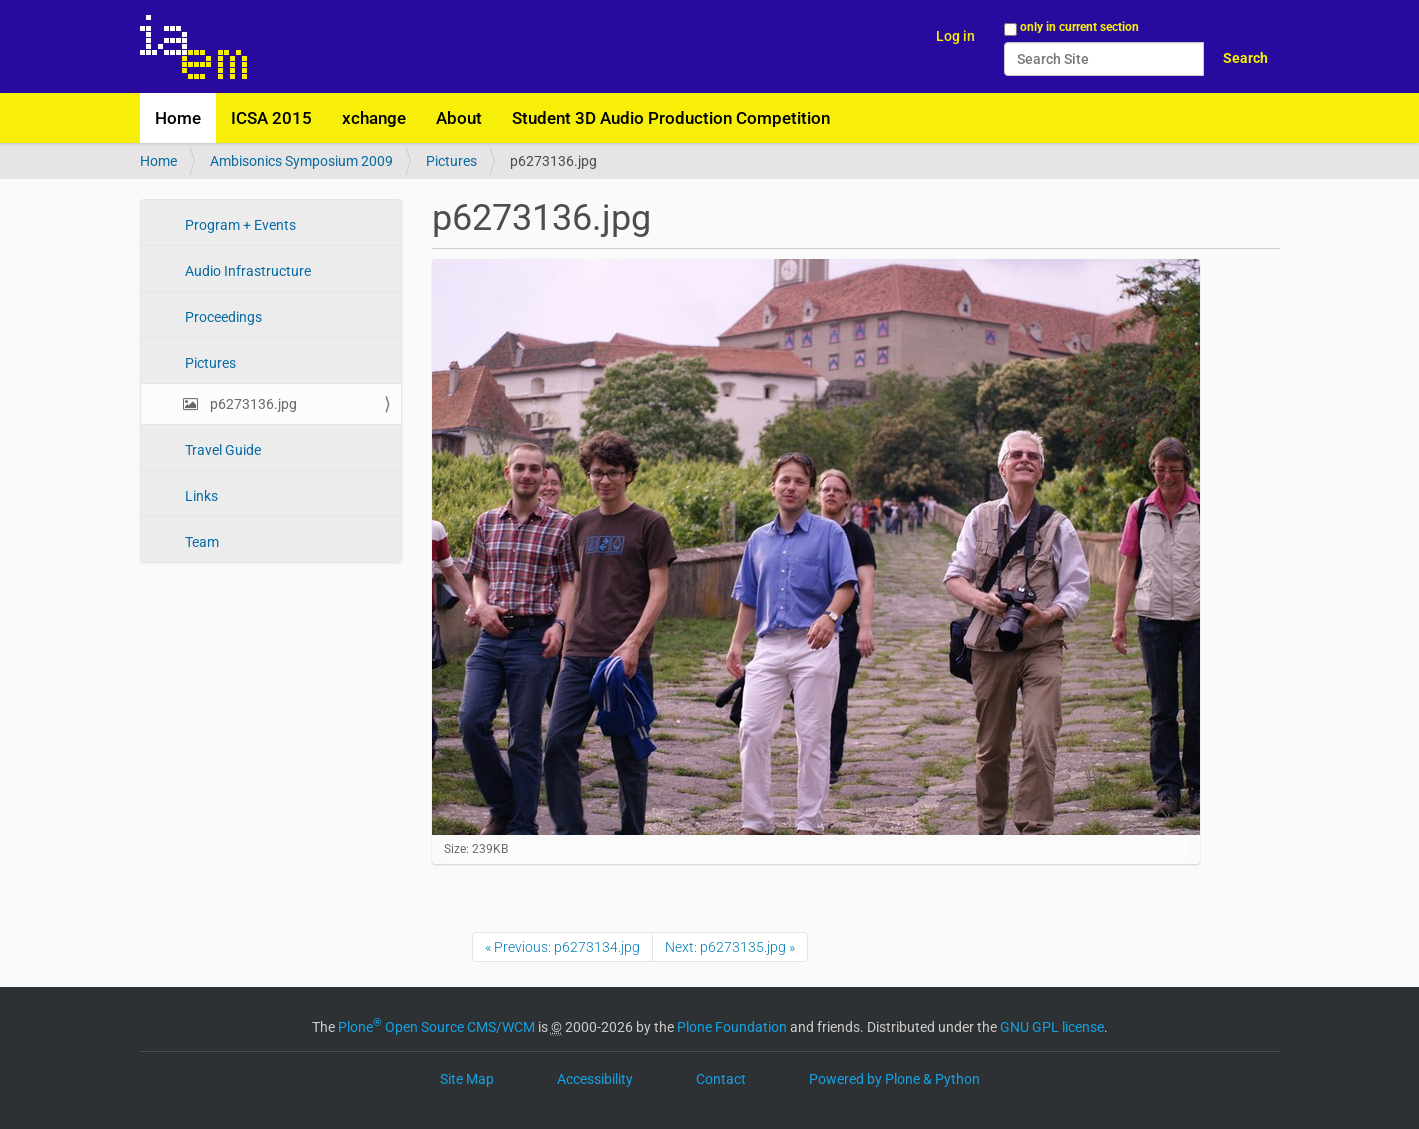 The image size is (1419, 1129). Describe the element at coordinates (221, 450) in the screenshot. I see `Travel Guide` at that location.